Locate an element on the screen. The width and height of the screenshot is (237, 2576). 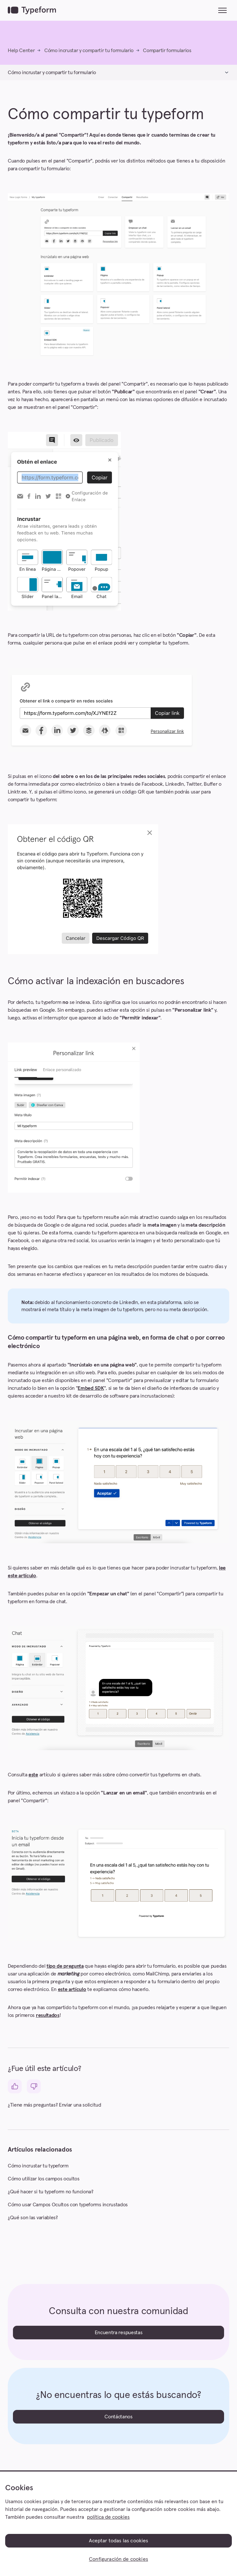
Encuentra respuestas is located at coordinates (119, 2332).